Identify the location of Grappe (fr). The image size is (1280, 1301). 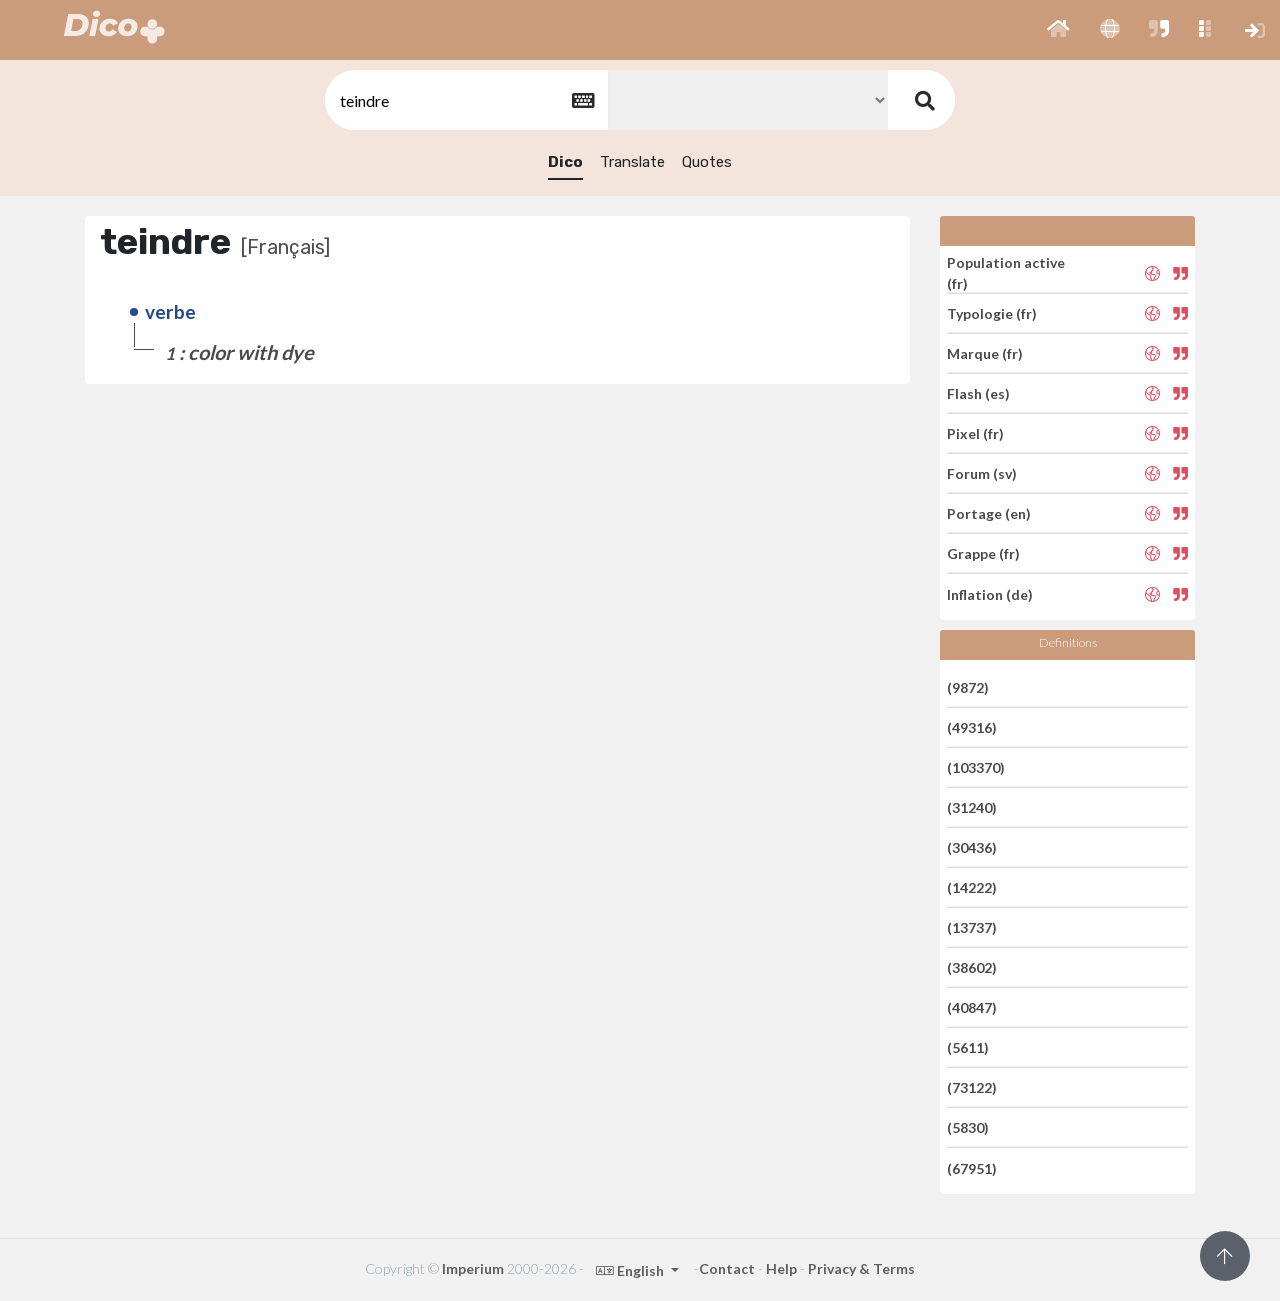
(983, 553).